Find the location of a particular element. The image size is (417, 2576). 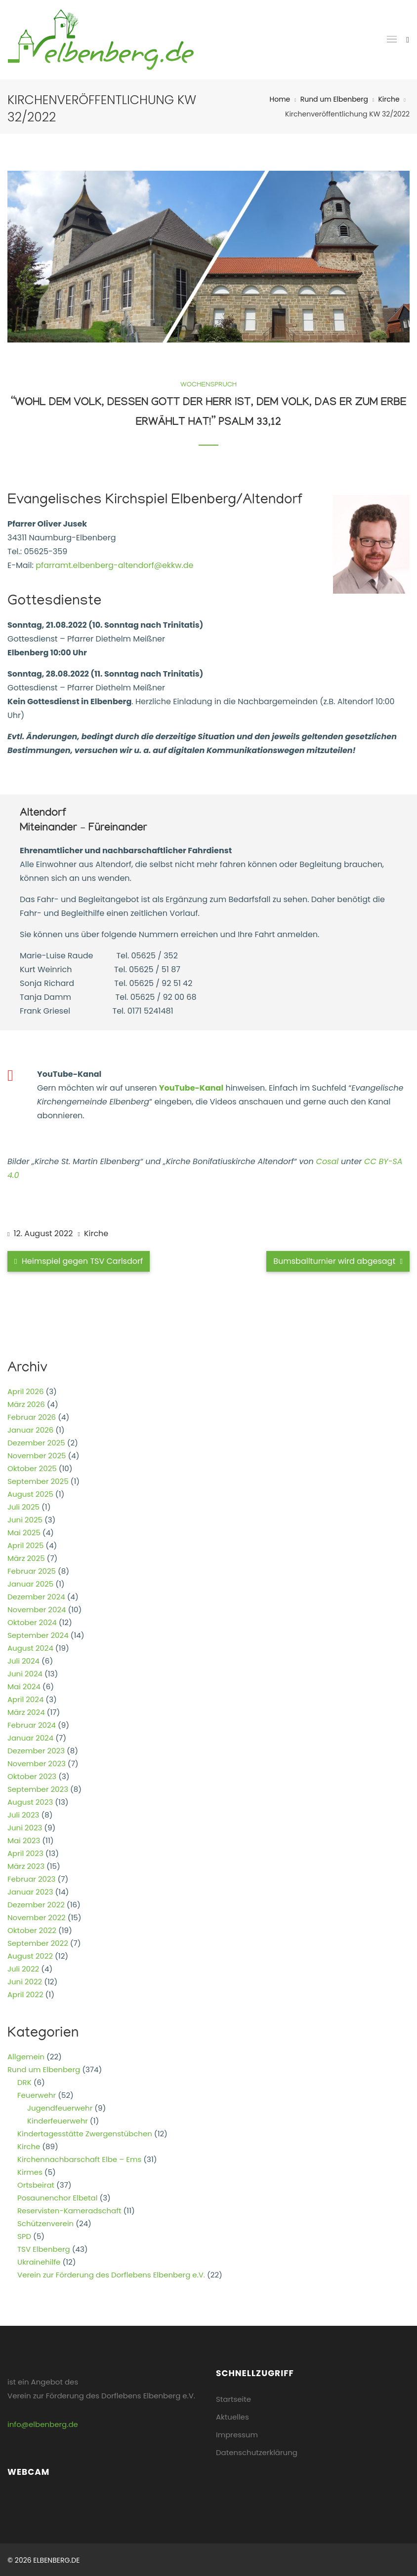

November 2024 is located at coordinates (36, 1609).